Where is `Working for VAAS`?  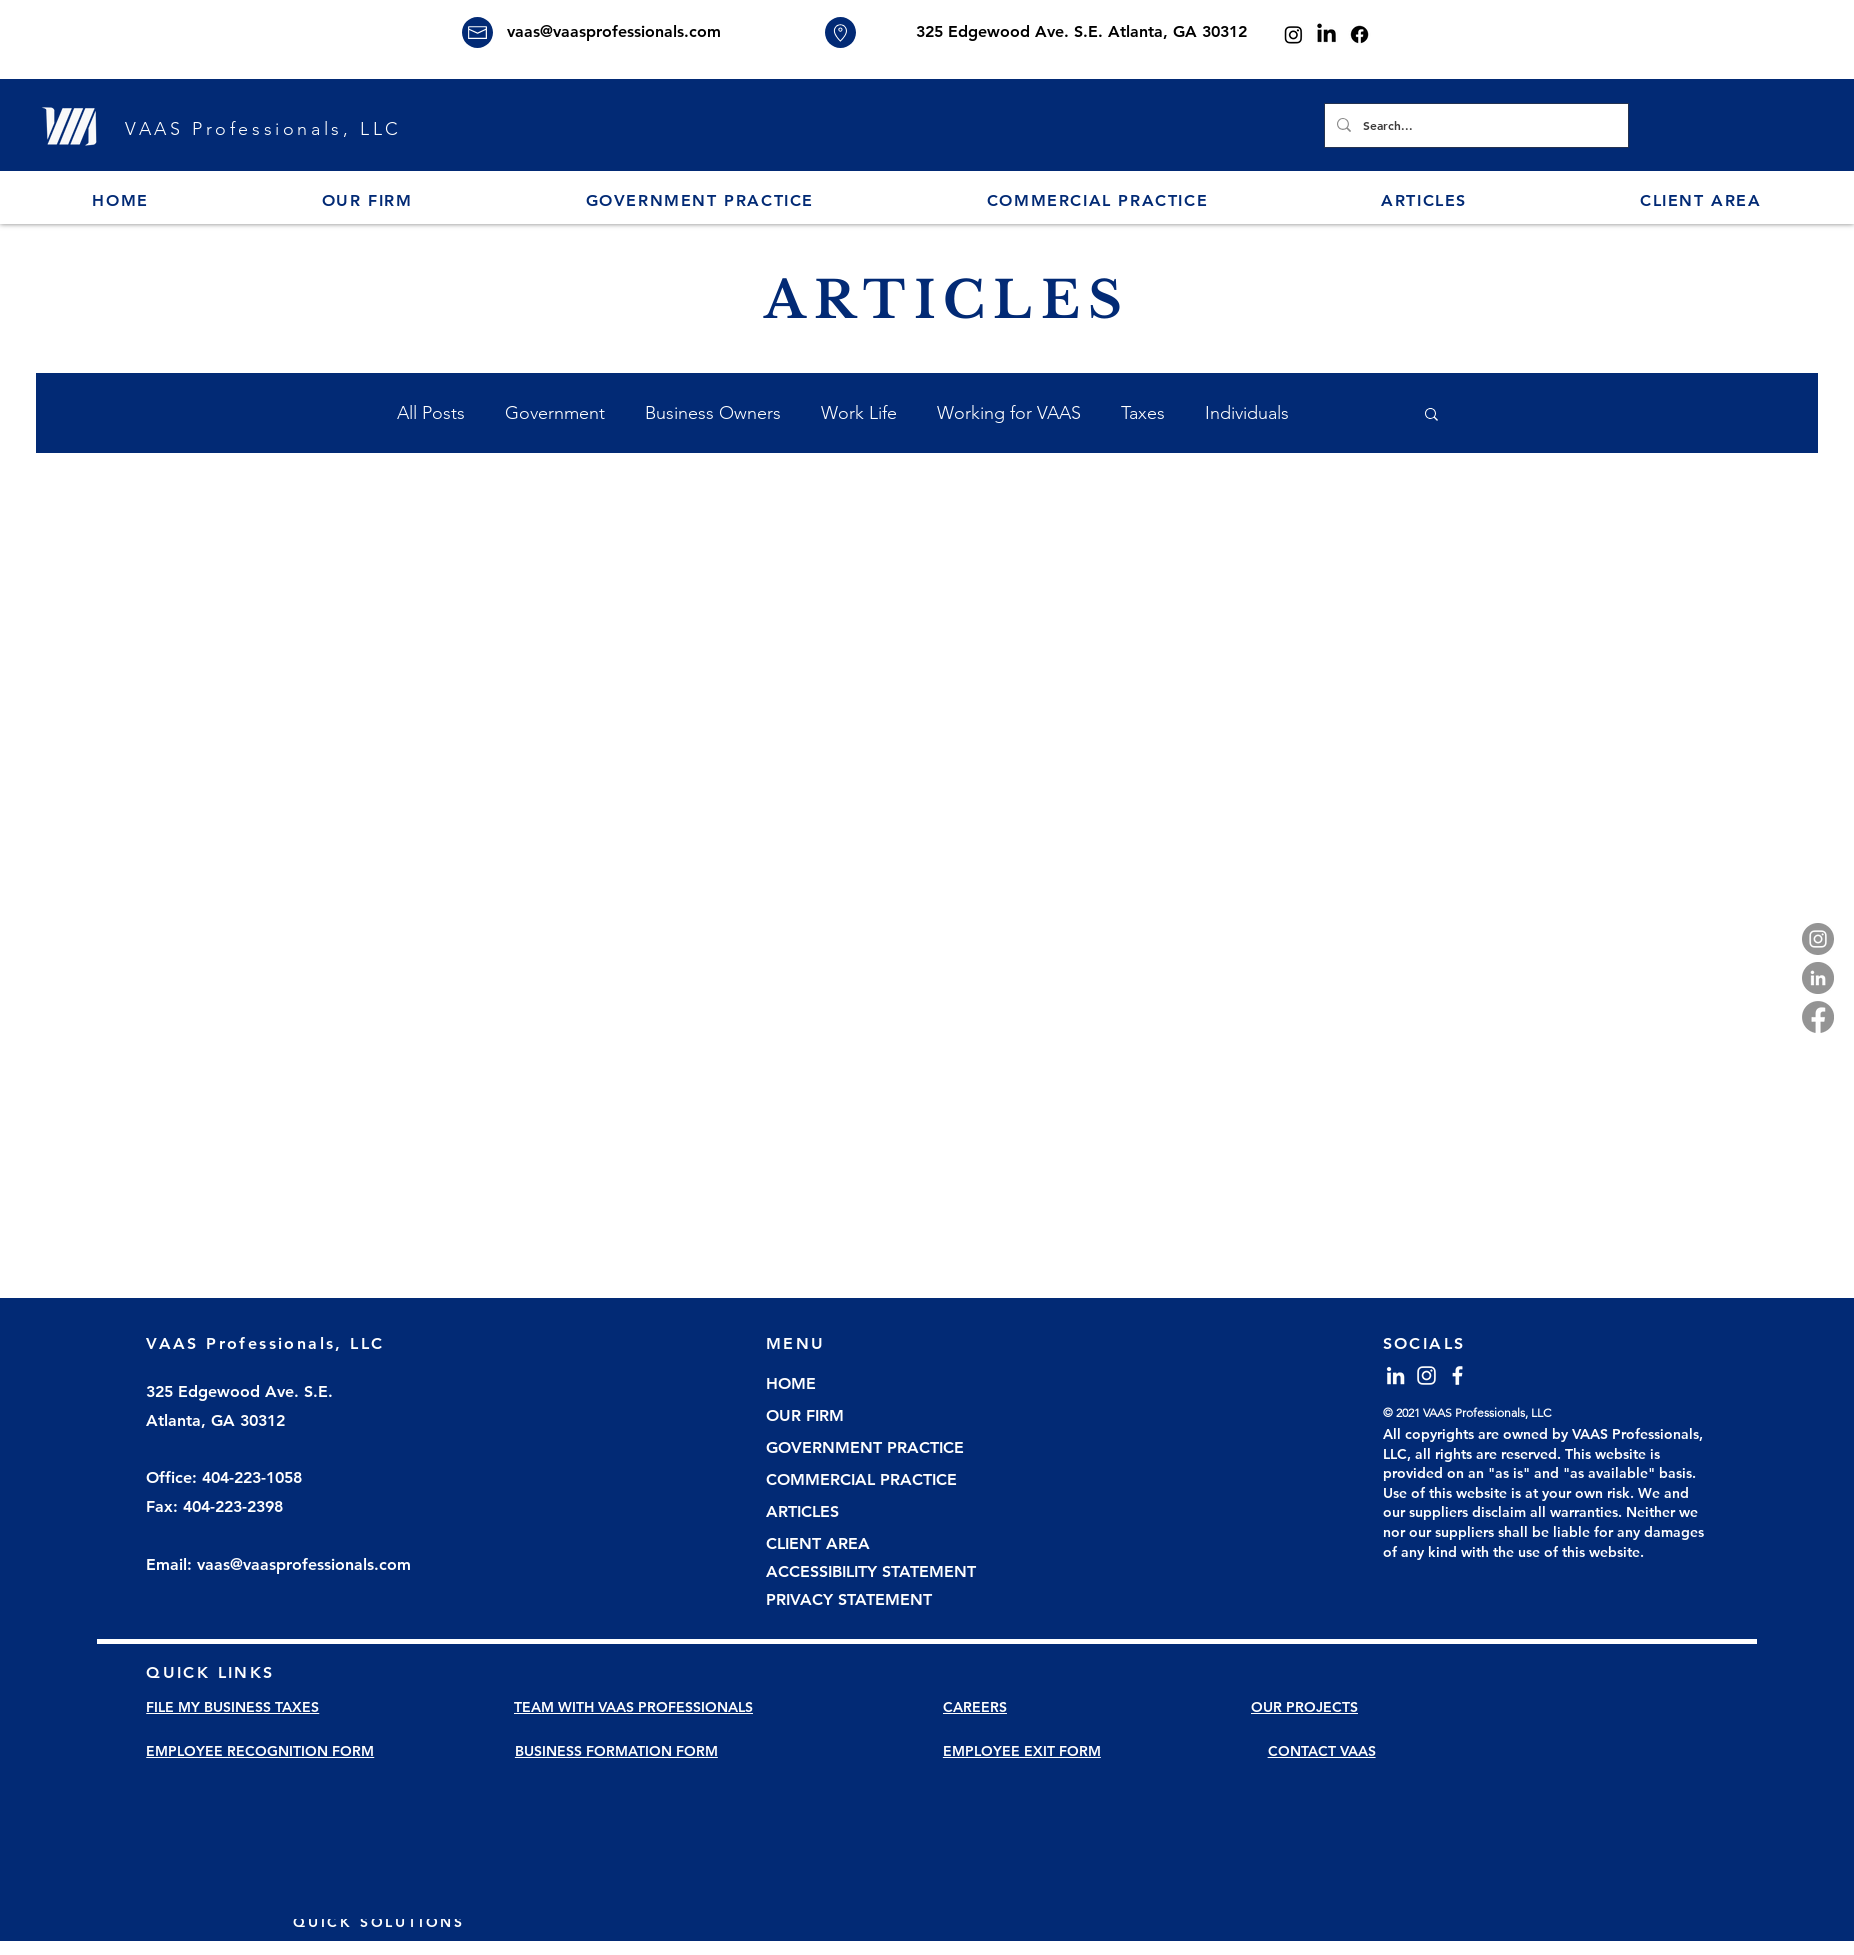
Working for VAAS is located at coordinates (1009, 413).